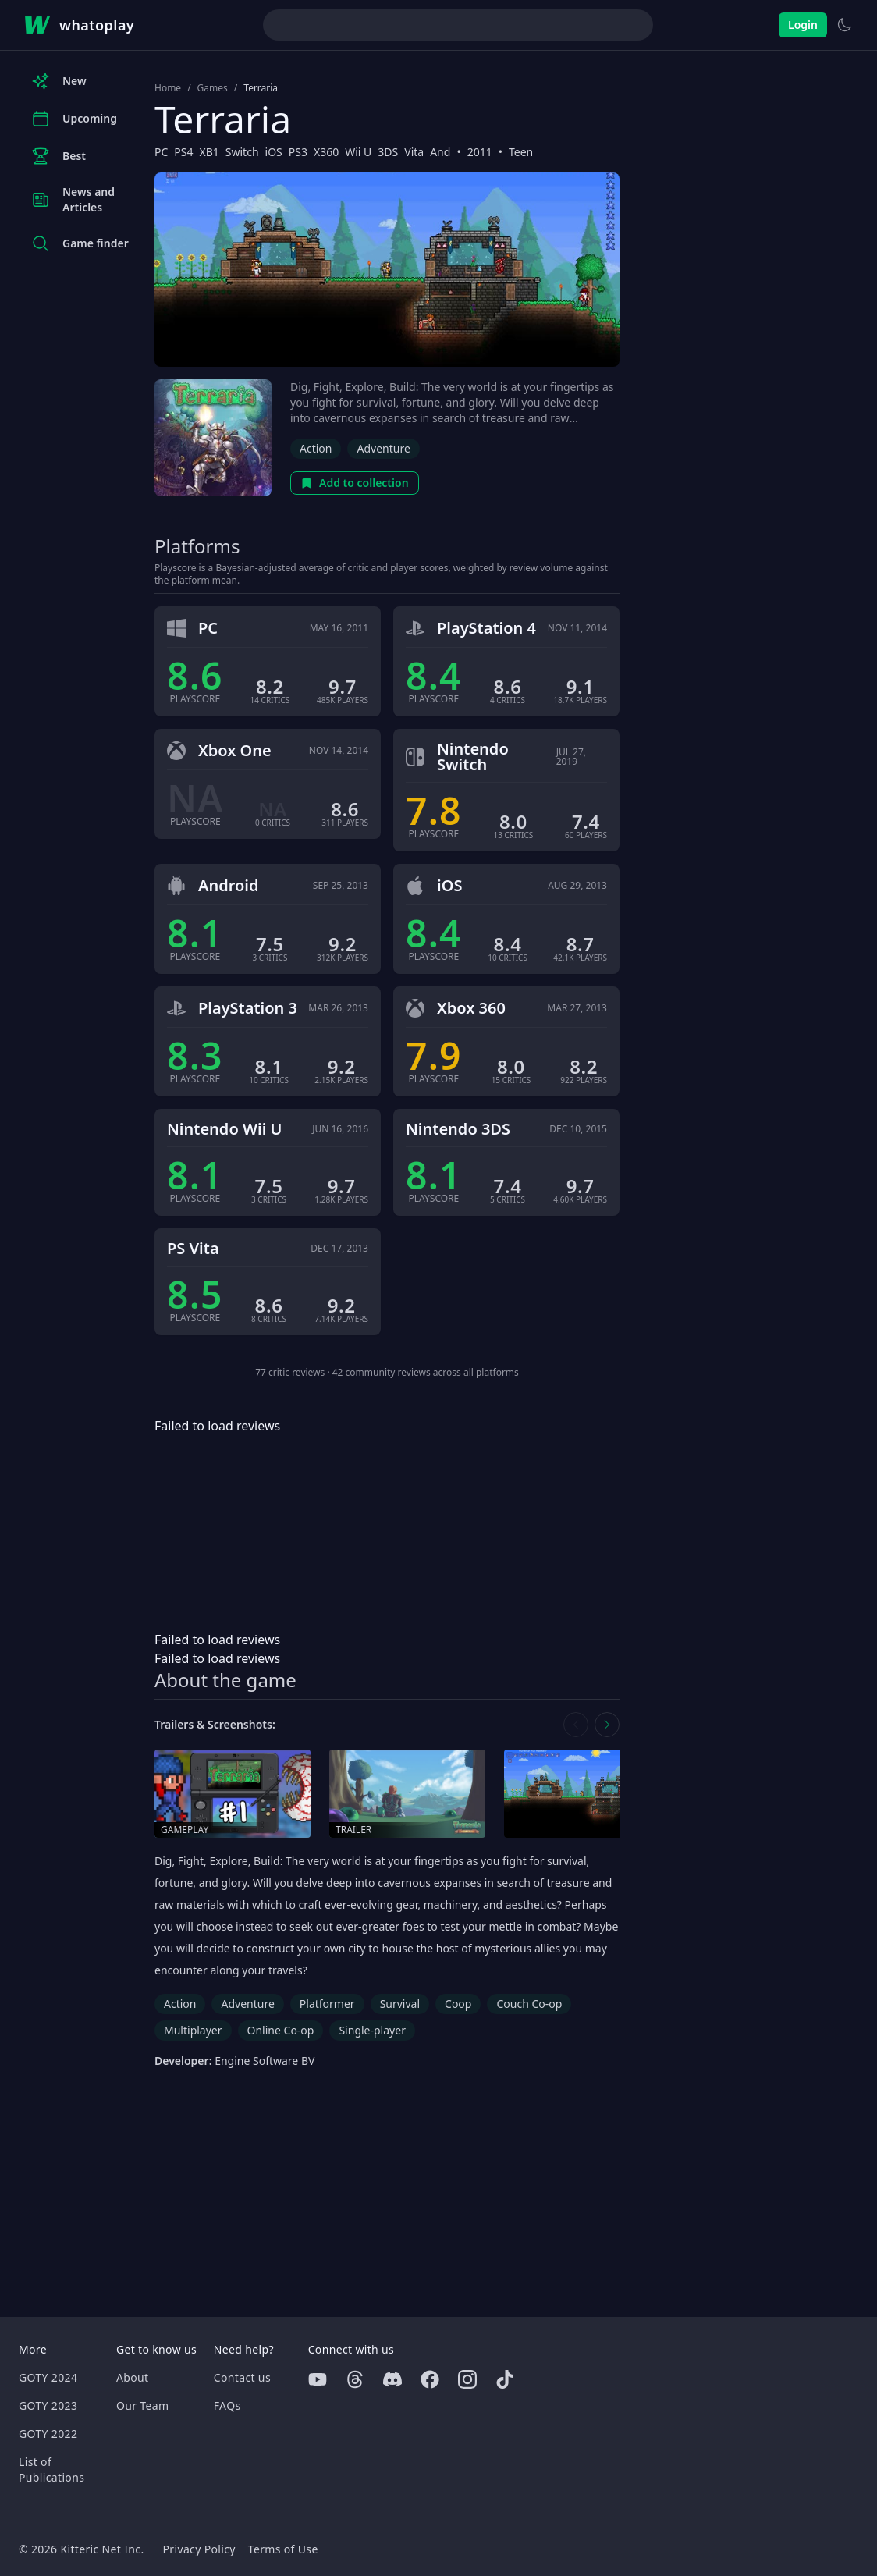 The height and width of the screenshot is (2576, 877). I want to click on PC [Browse the best PC games], so click(161, 151).